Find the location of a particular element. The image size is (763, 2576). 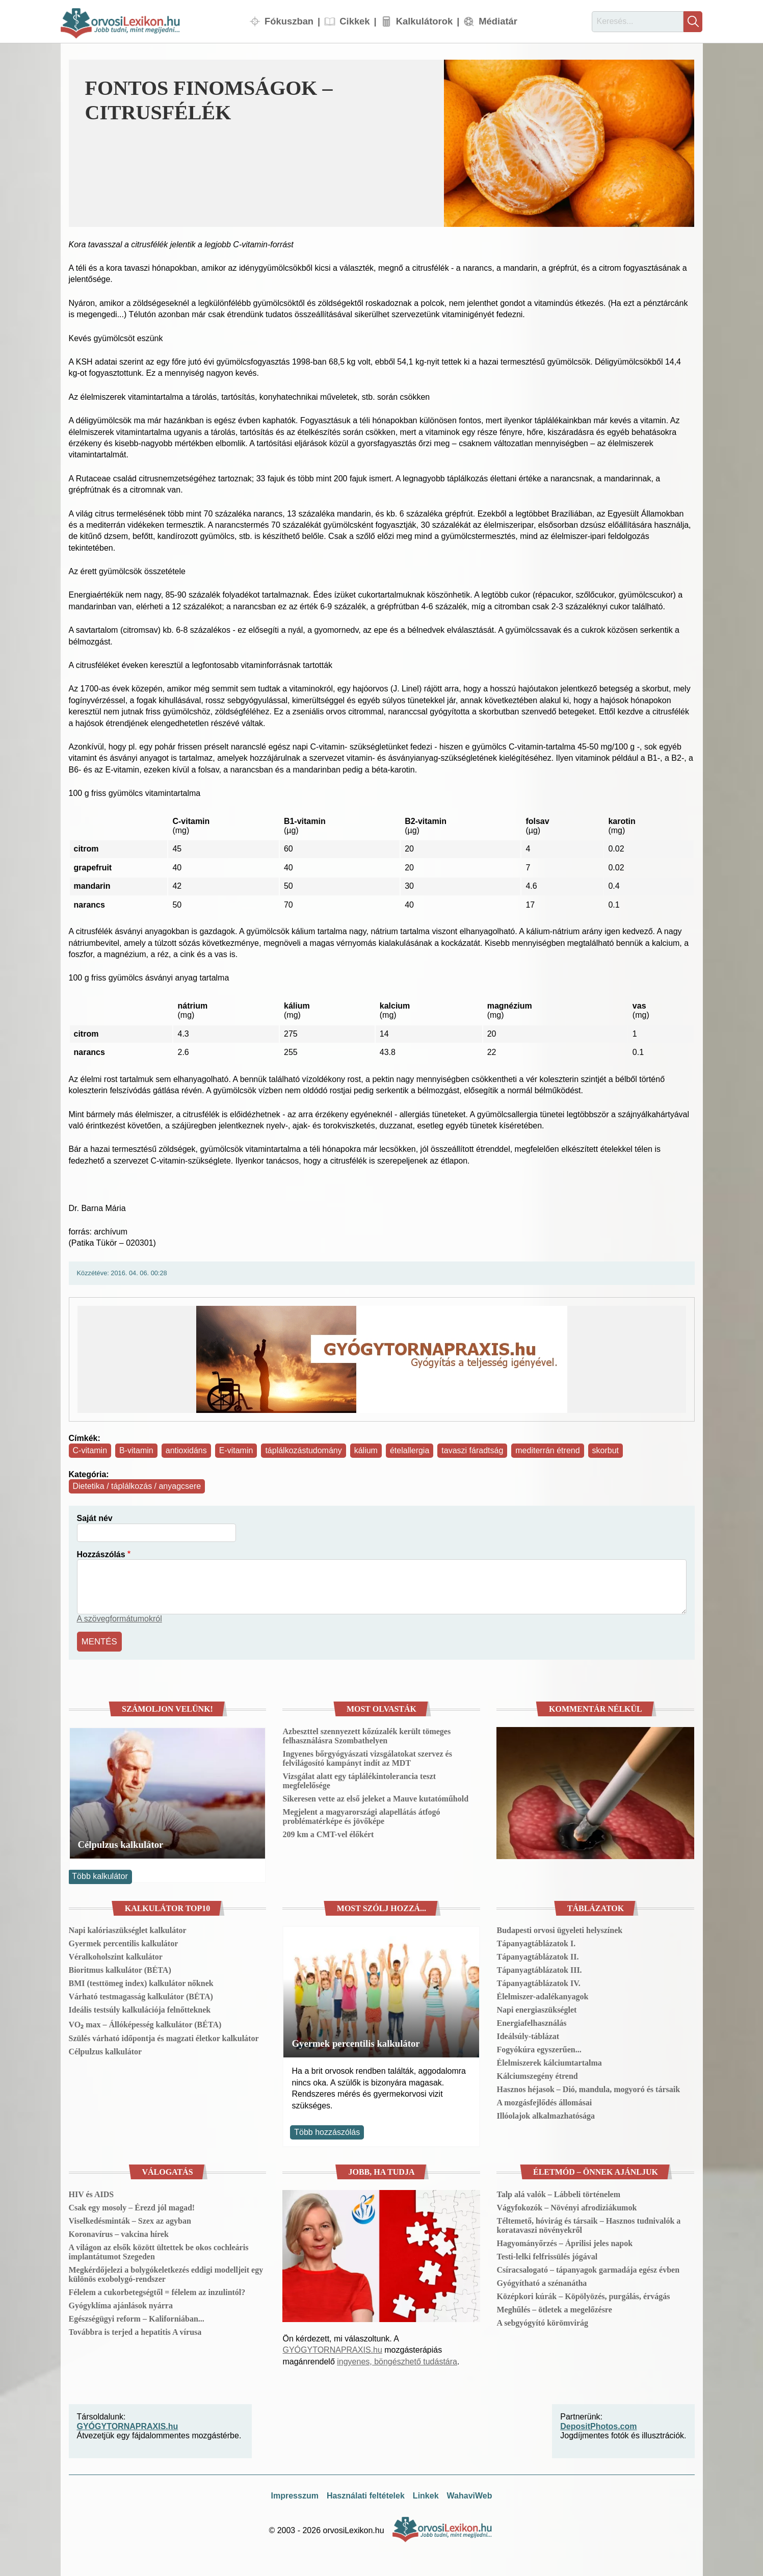

Meghűlés – ötletek a megelőzésre is located at coordinates (554, 2308).